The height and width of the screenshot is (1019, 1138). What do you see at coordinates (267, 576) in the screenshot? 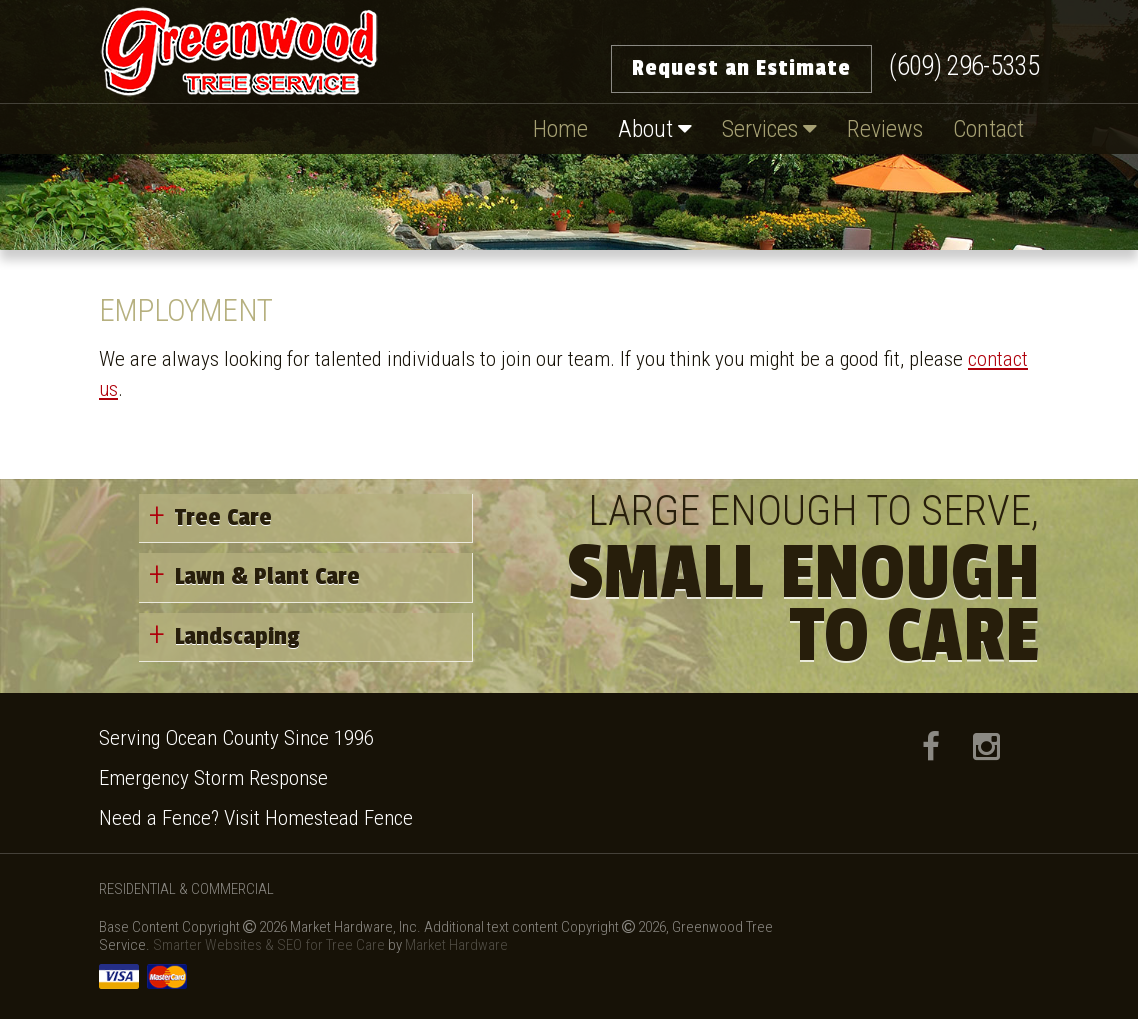
I see `Lawn & Plant Care` at bounding box center [267, 576].